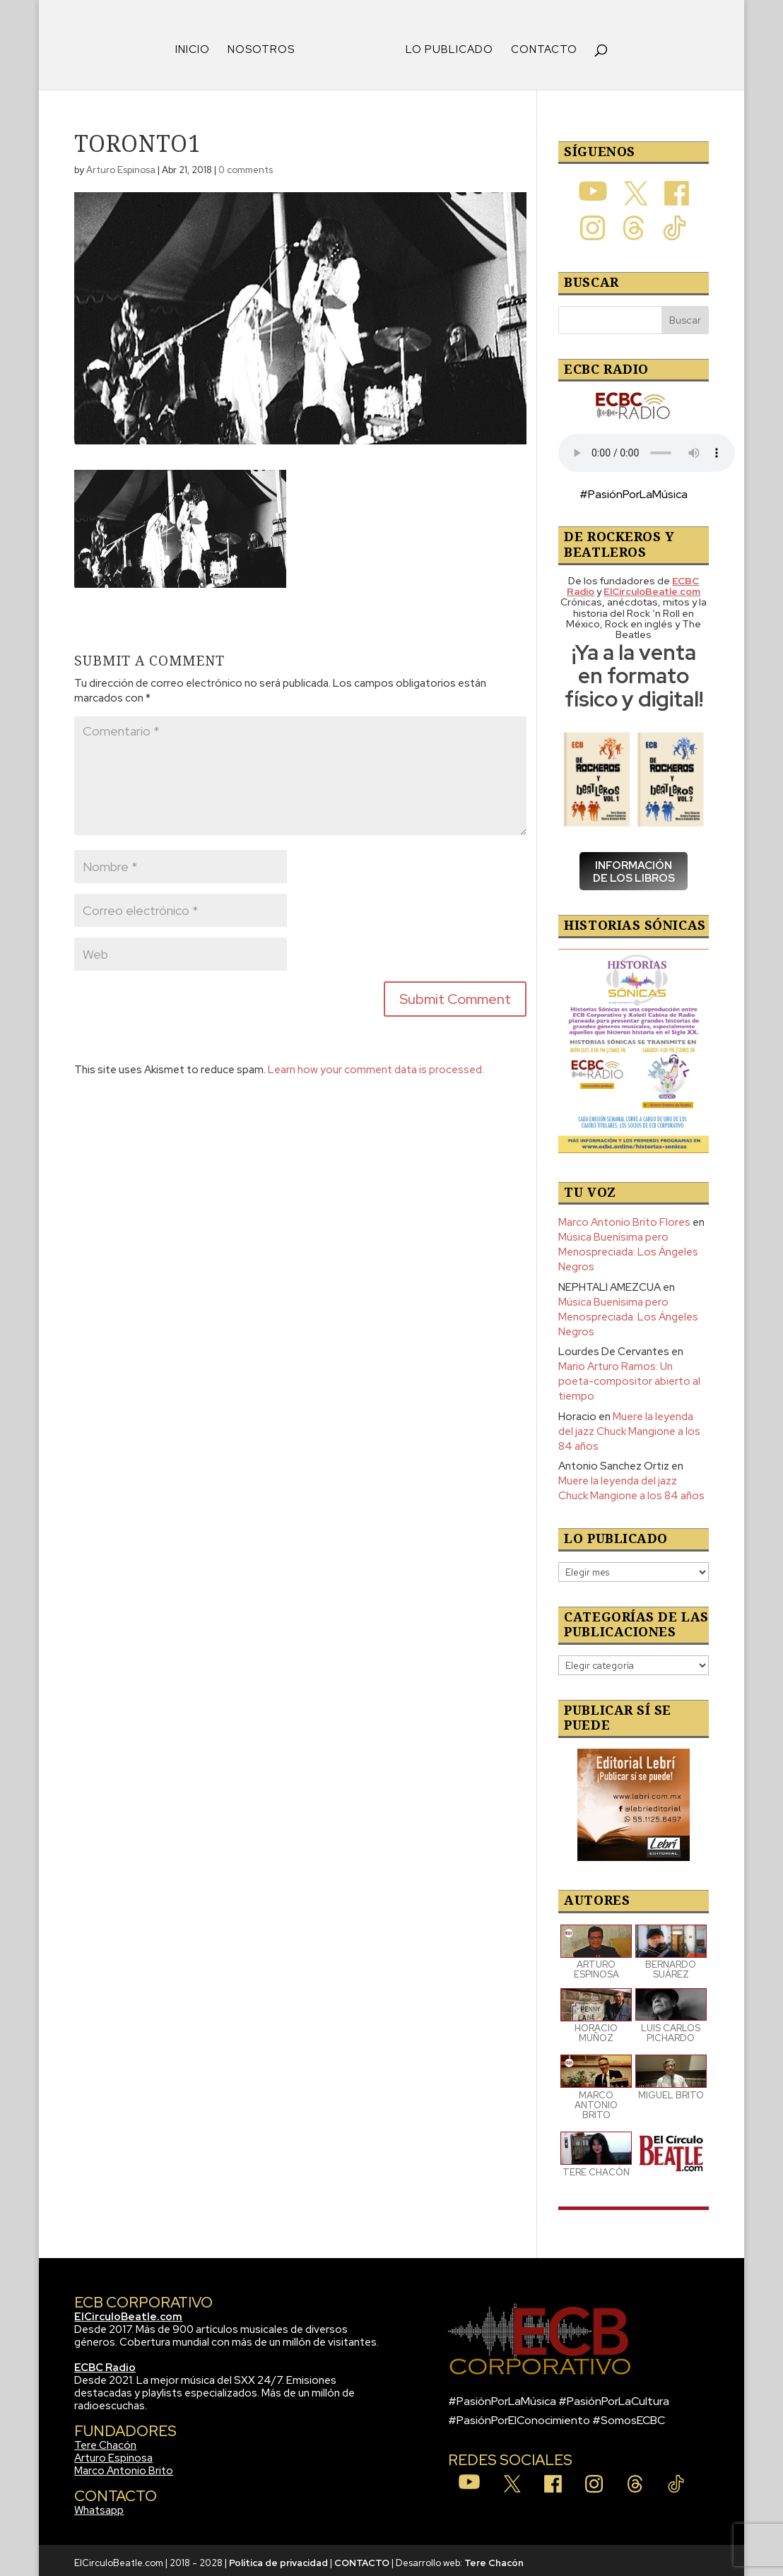  Describe the element at coordinates (197, 46) in the screenshot. I see `INICIO` at that location.